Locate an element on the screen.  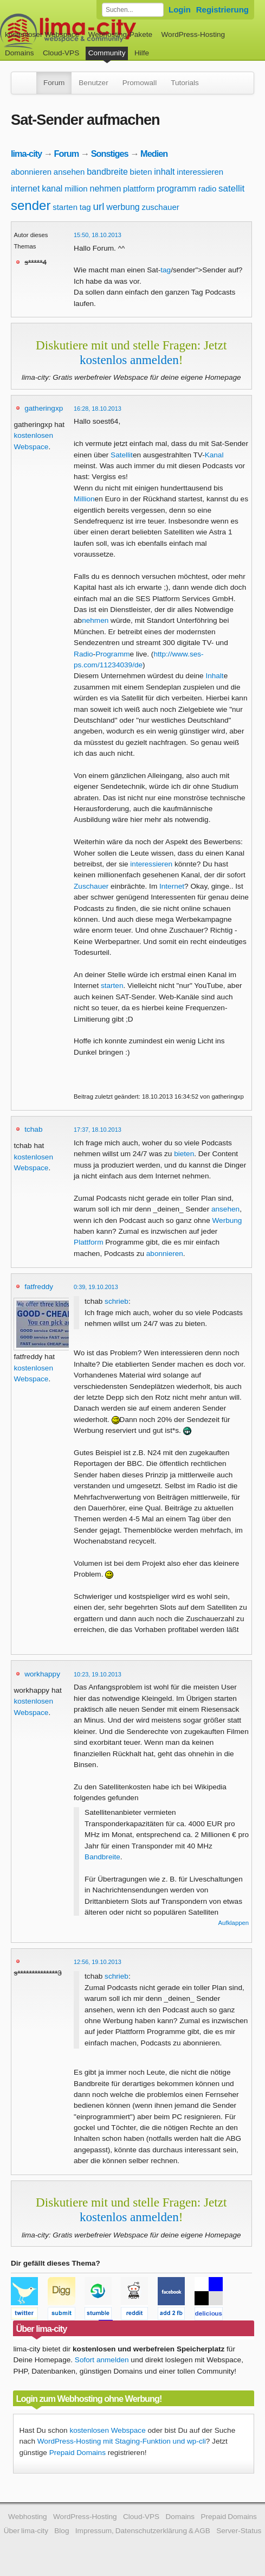
interessieren is located at coordinates (200, 171).